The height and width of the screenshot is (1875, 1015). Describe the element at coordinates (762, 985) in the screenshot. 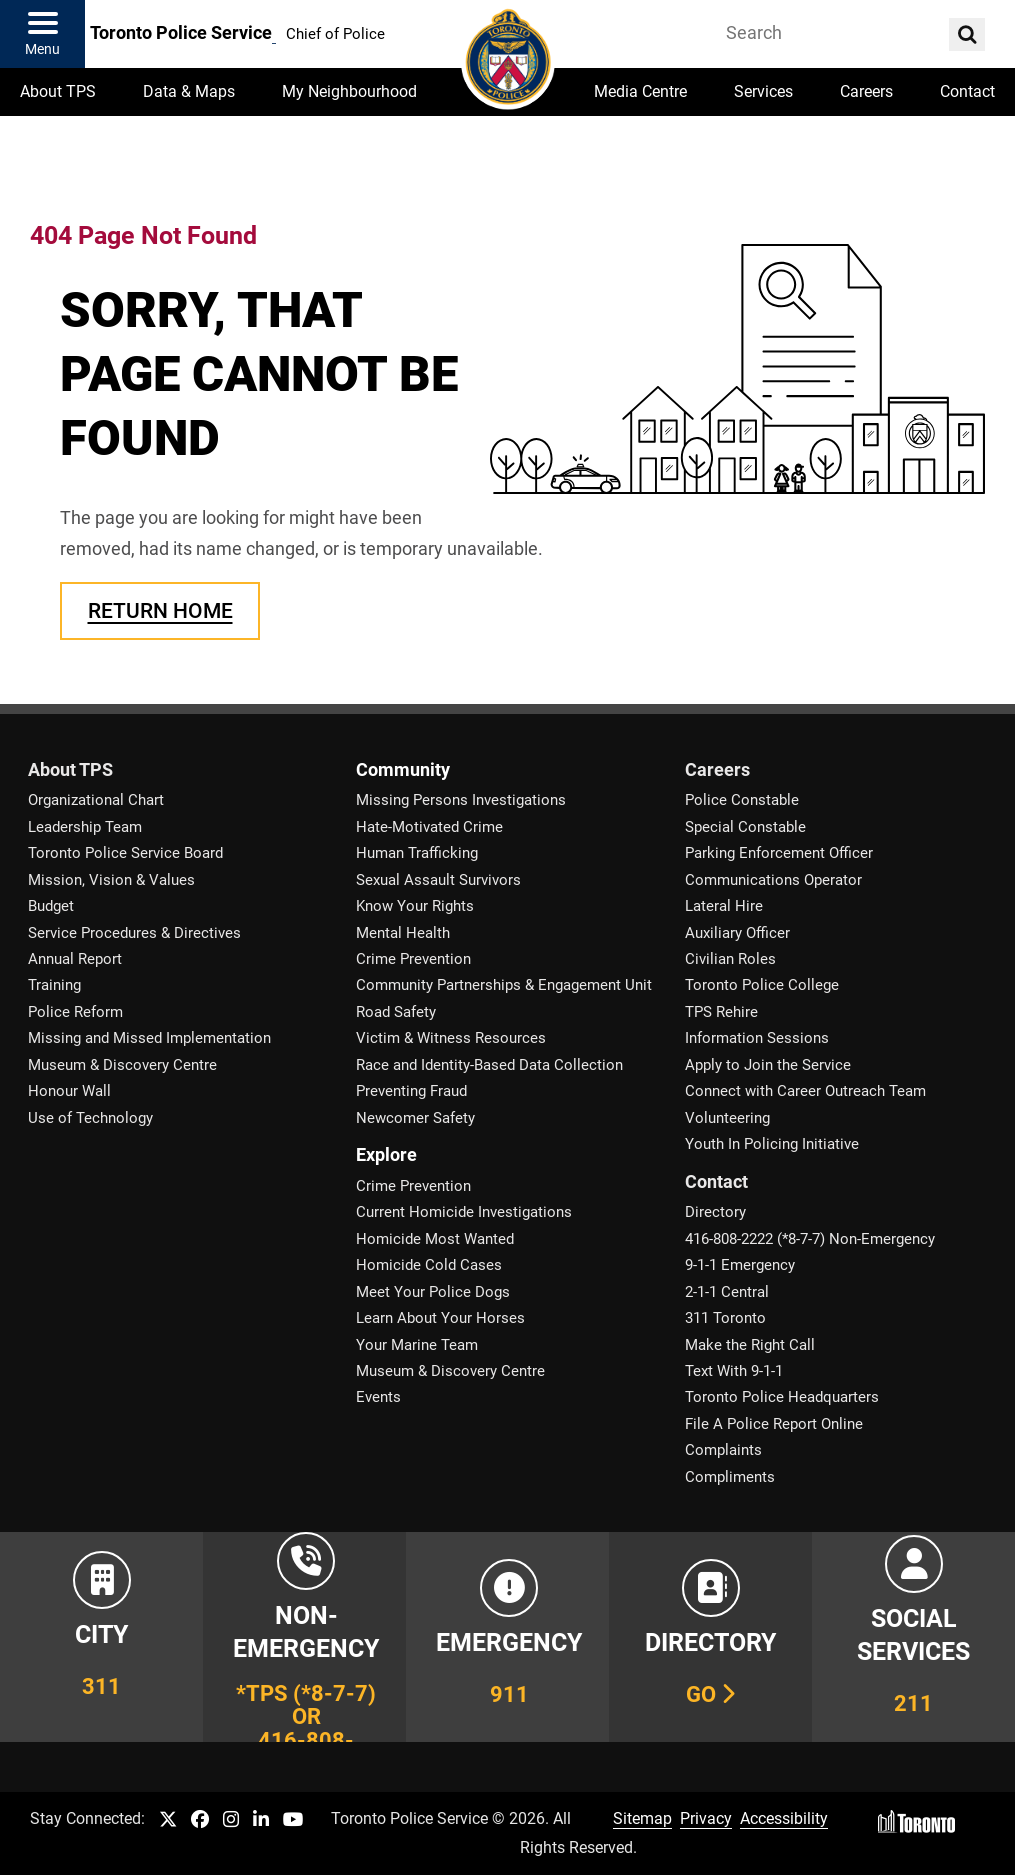

I see `Toronto Police College` at that location.